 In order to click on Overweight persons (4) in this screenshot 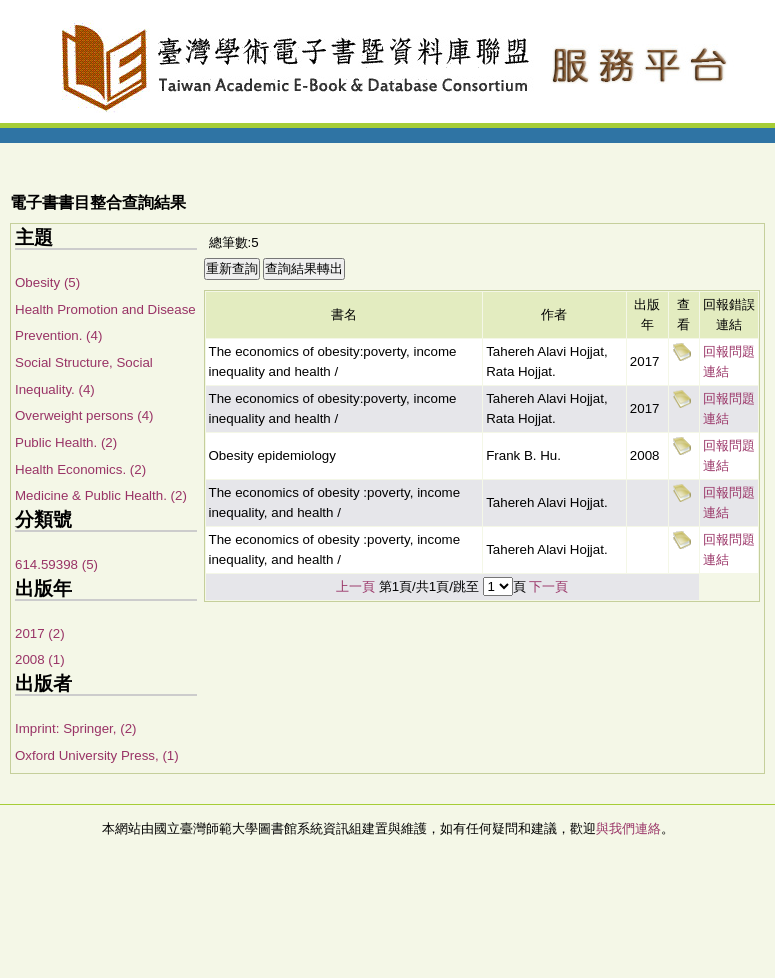, I will do `click(84, 415)`.